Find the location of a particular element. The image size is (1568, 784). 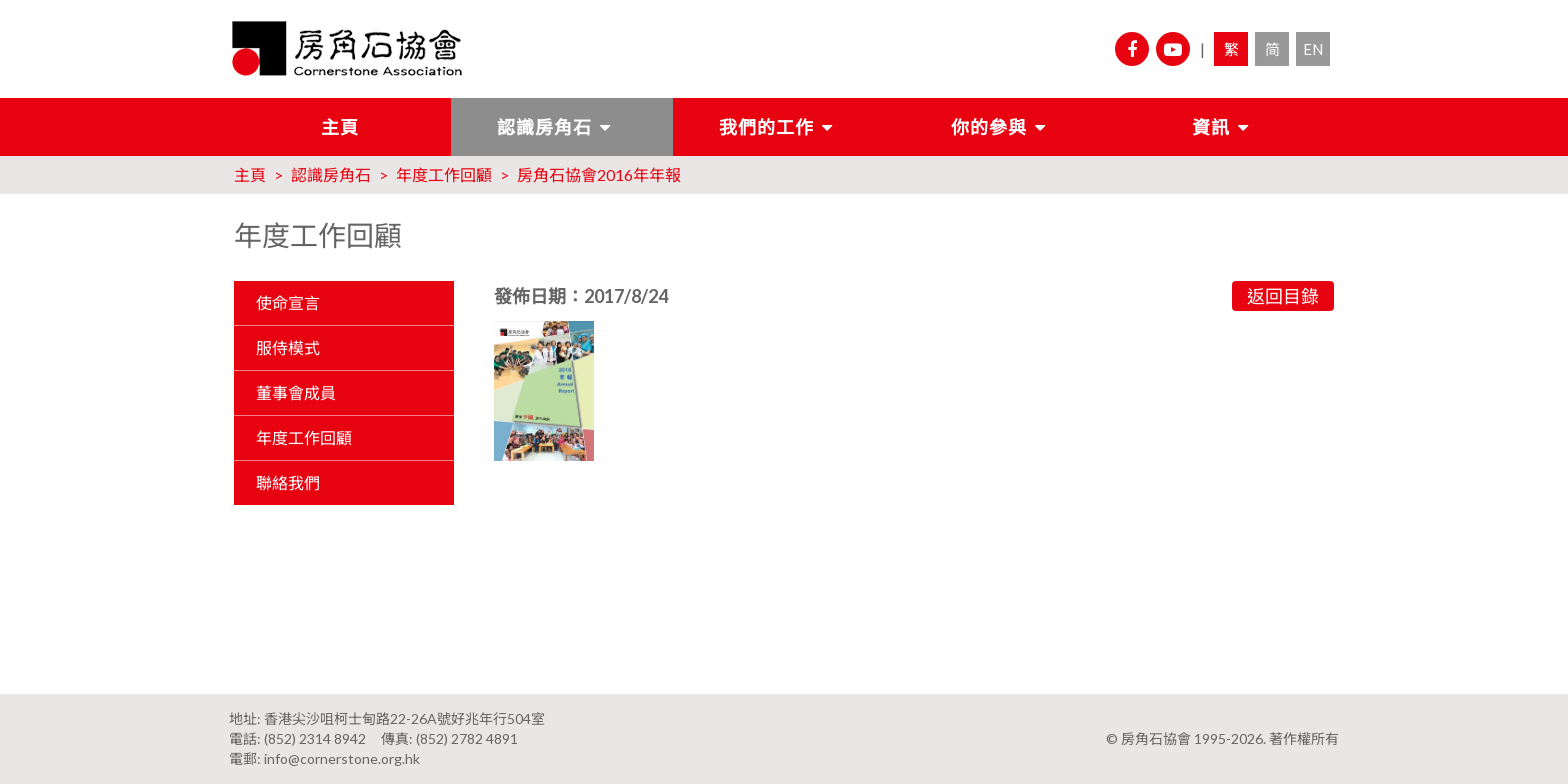

服侍模式 is located at coordinates (288, 347).